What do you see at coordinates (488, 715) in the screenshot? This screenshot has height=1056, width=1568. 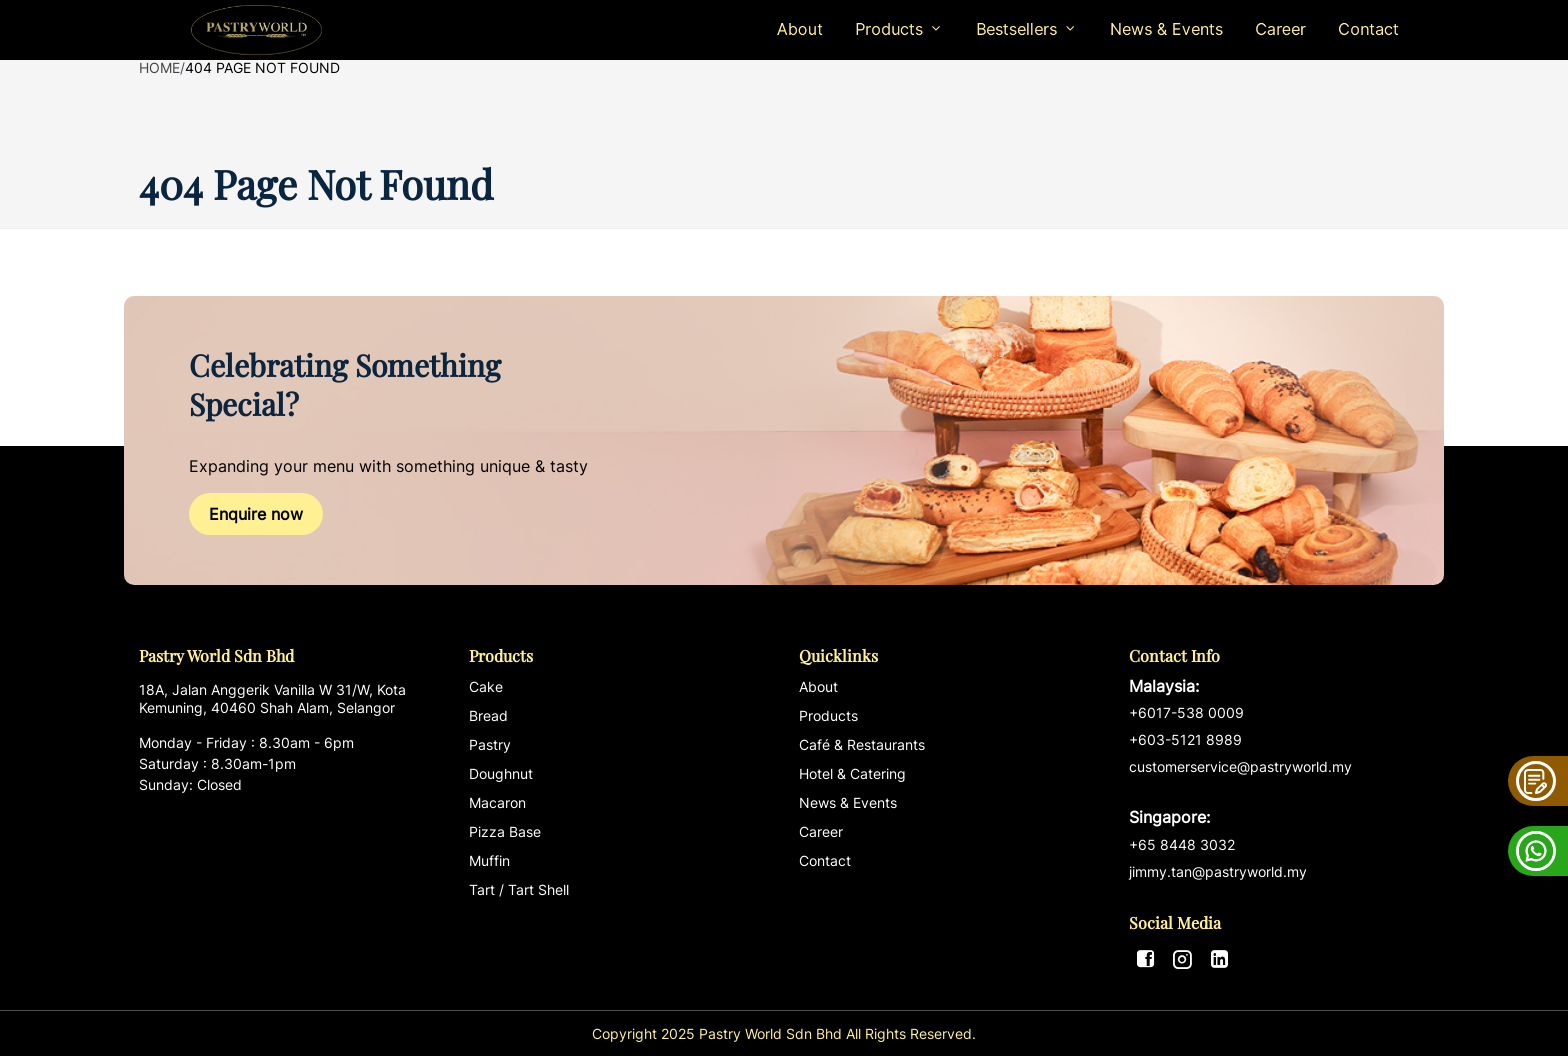 I see `Bread` at bounding box center [488, 715].